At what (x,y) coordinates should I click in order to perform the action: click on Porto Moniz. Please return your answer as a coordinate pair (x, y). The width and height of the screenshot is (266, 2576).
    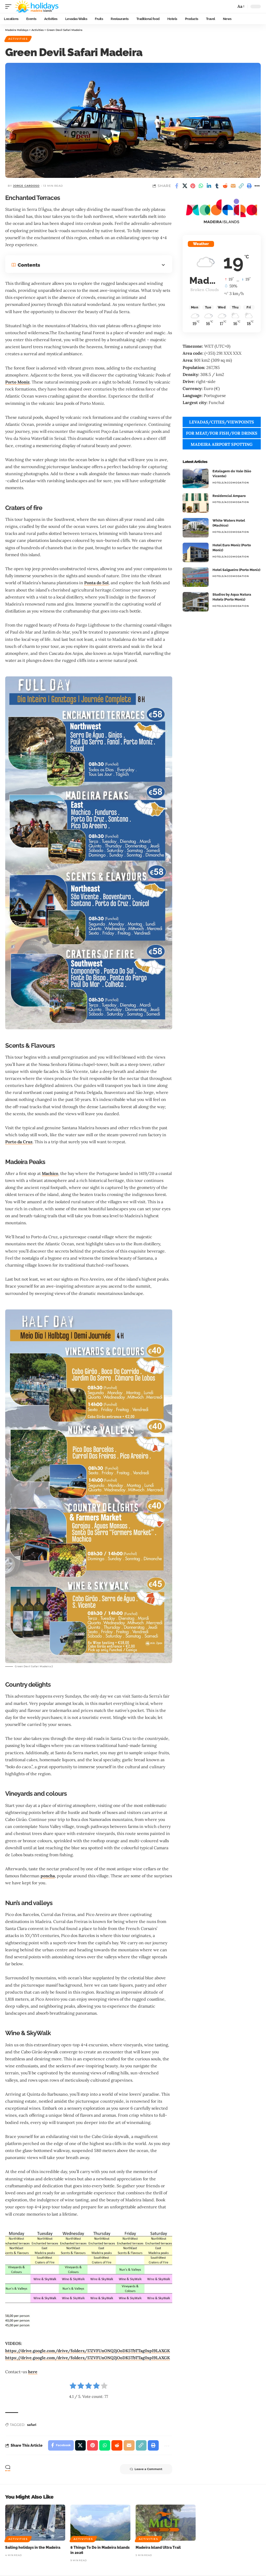
    Looking at the image, I should click on (17, 382).